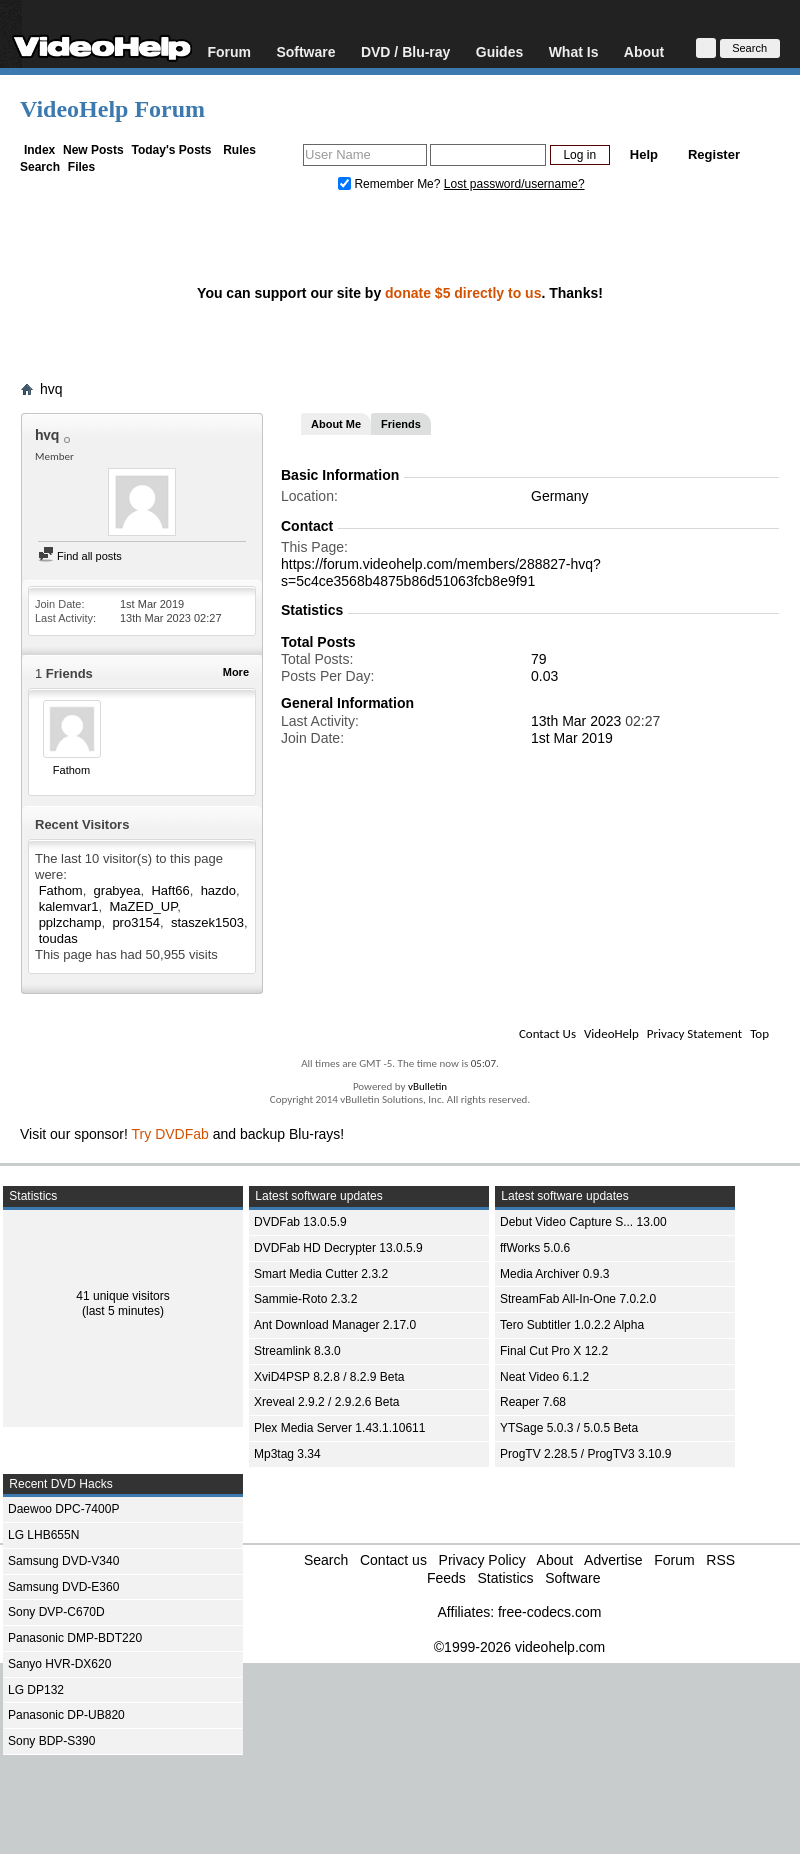  I want to click on 41 unique visitors, so click(122, 1296).